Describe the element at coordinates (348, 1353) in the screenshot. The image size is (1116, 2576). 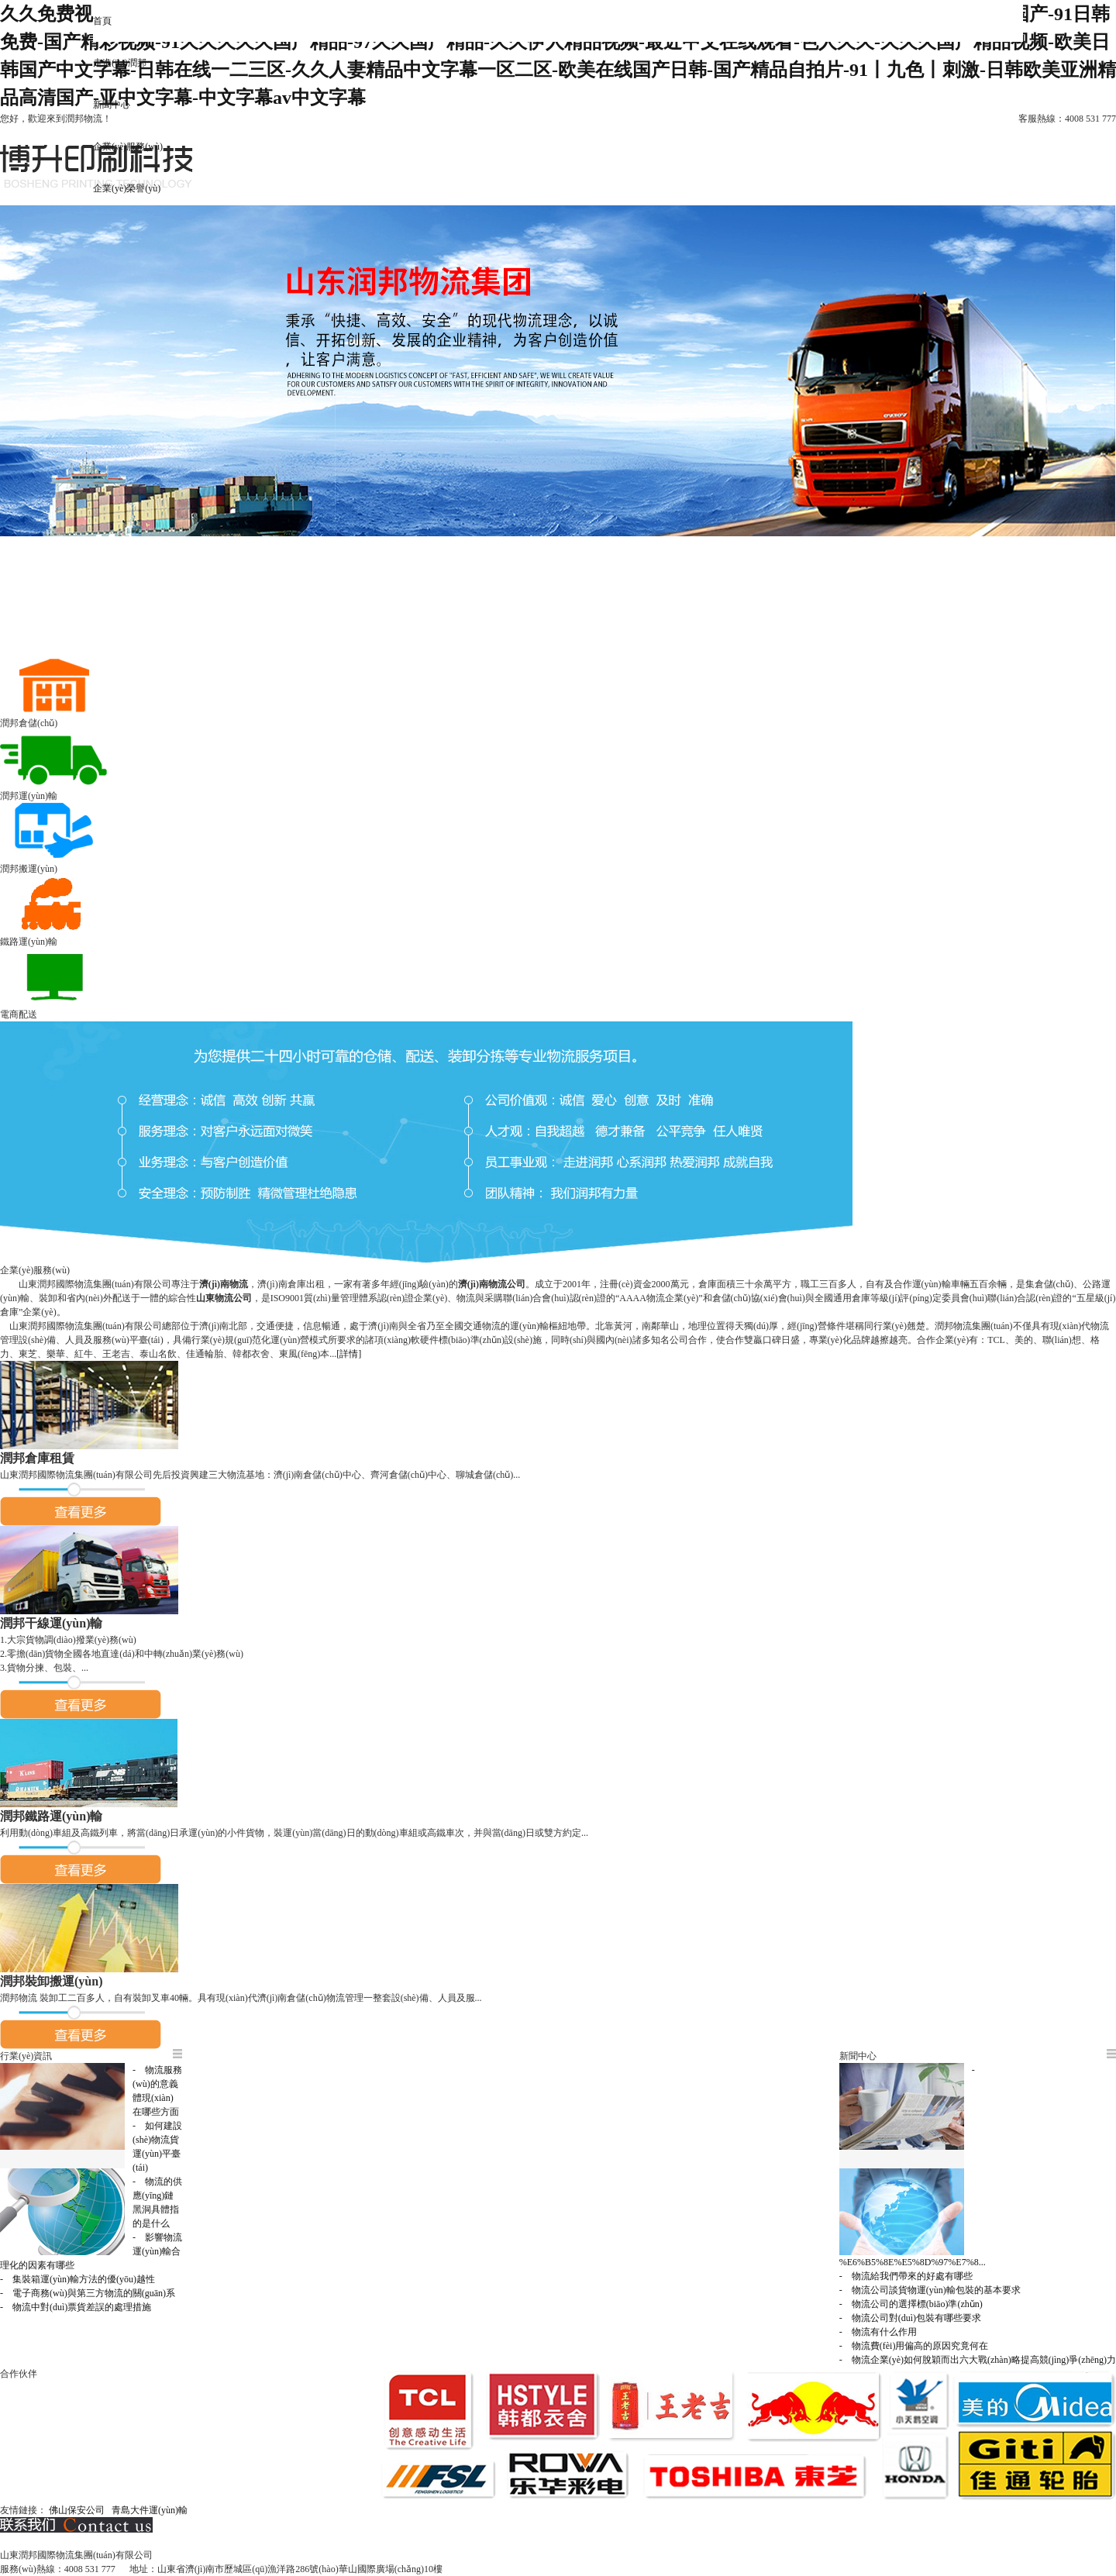
I see `[詳情]` at that location.